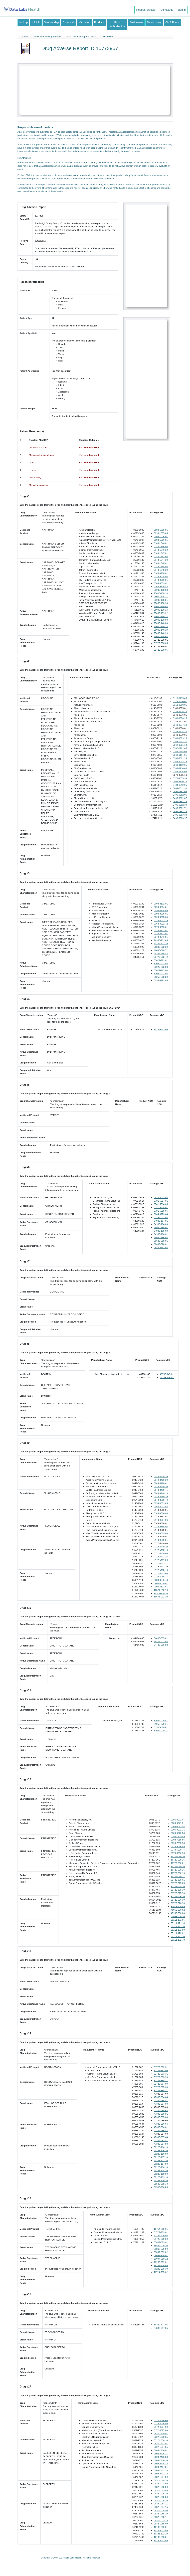 The image size is (190, 2576). I want to click on 24385-111-65, so click(161, 940).